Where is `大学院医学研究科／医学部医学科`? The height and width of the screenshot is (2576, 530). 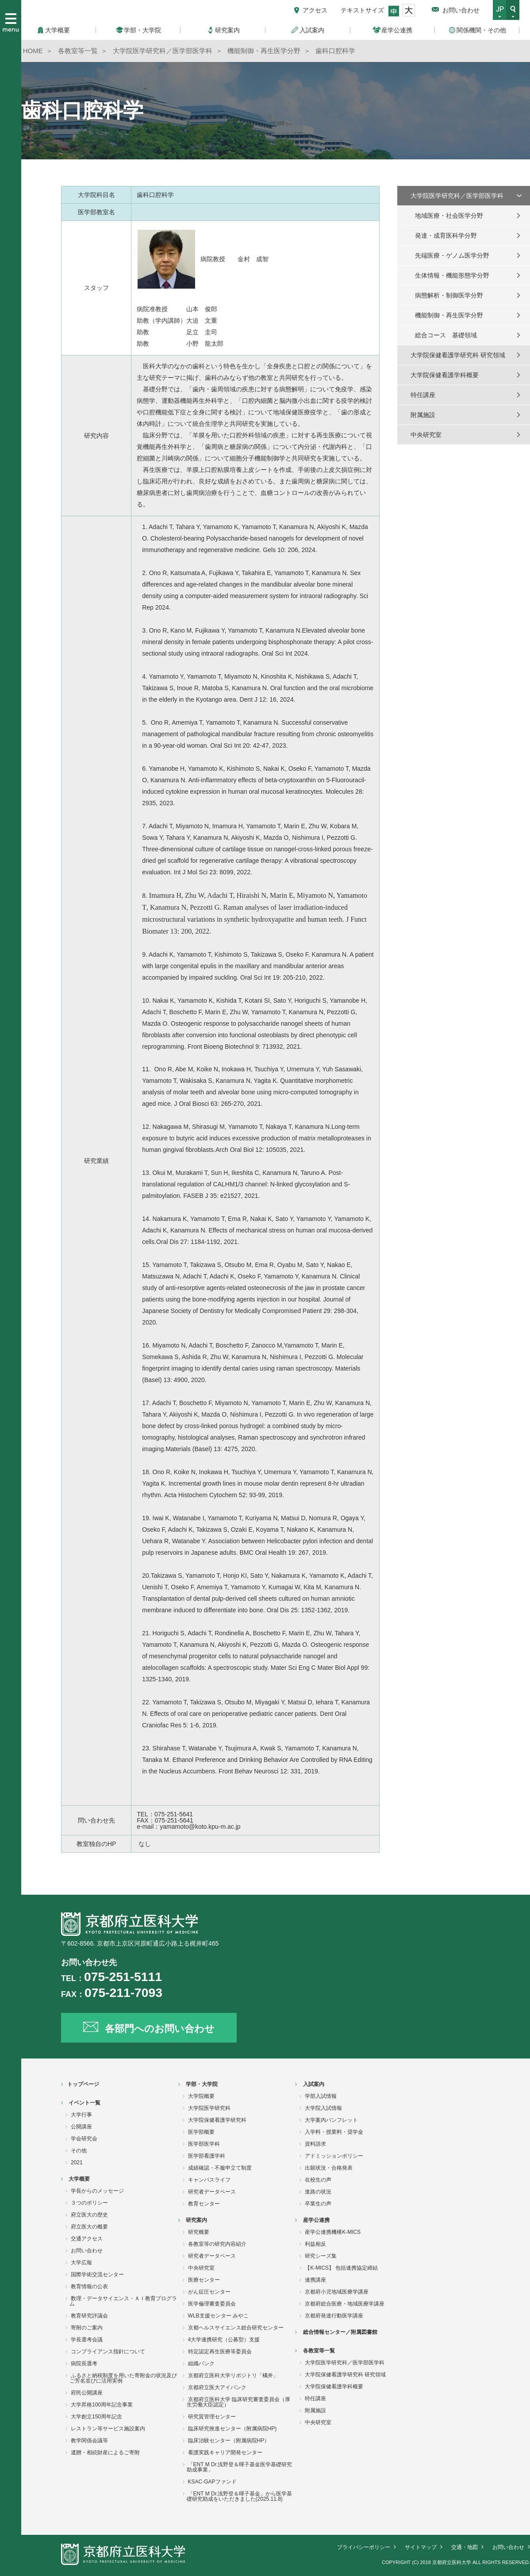
大学院医学研究科／医学部医学科 is located at coordinates (457, 195).